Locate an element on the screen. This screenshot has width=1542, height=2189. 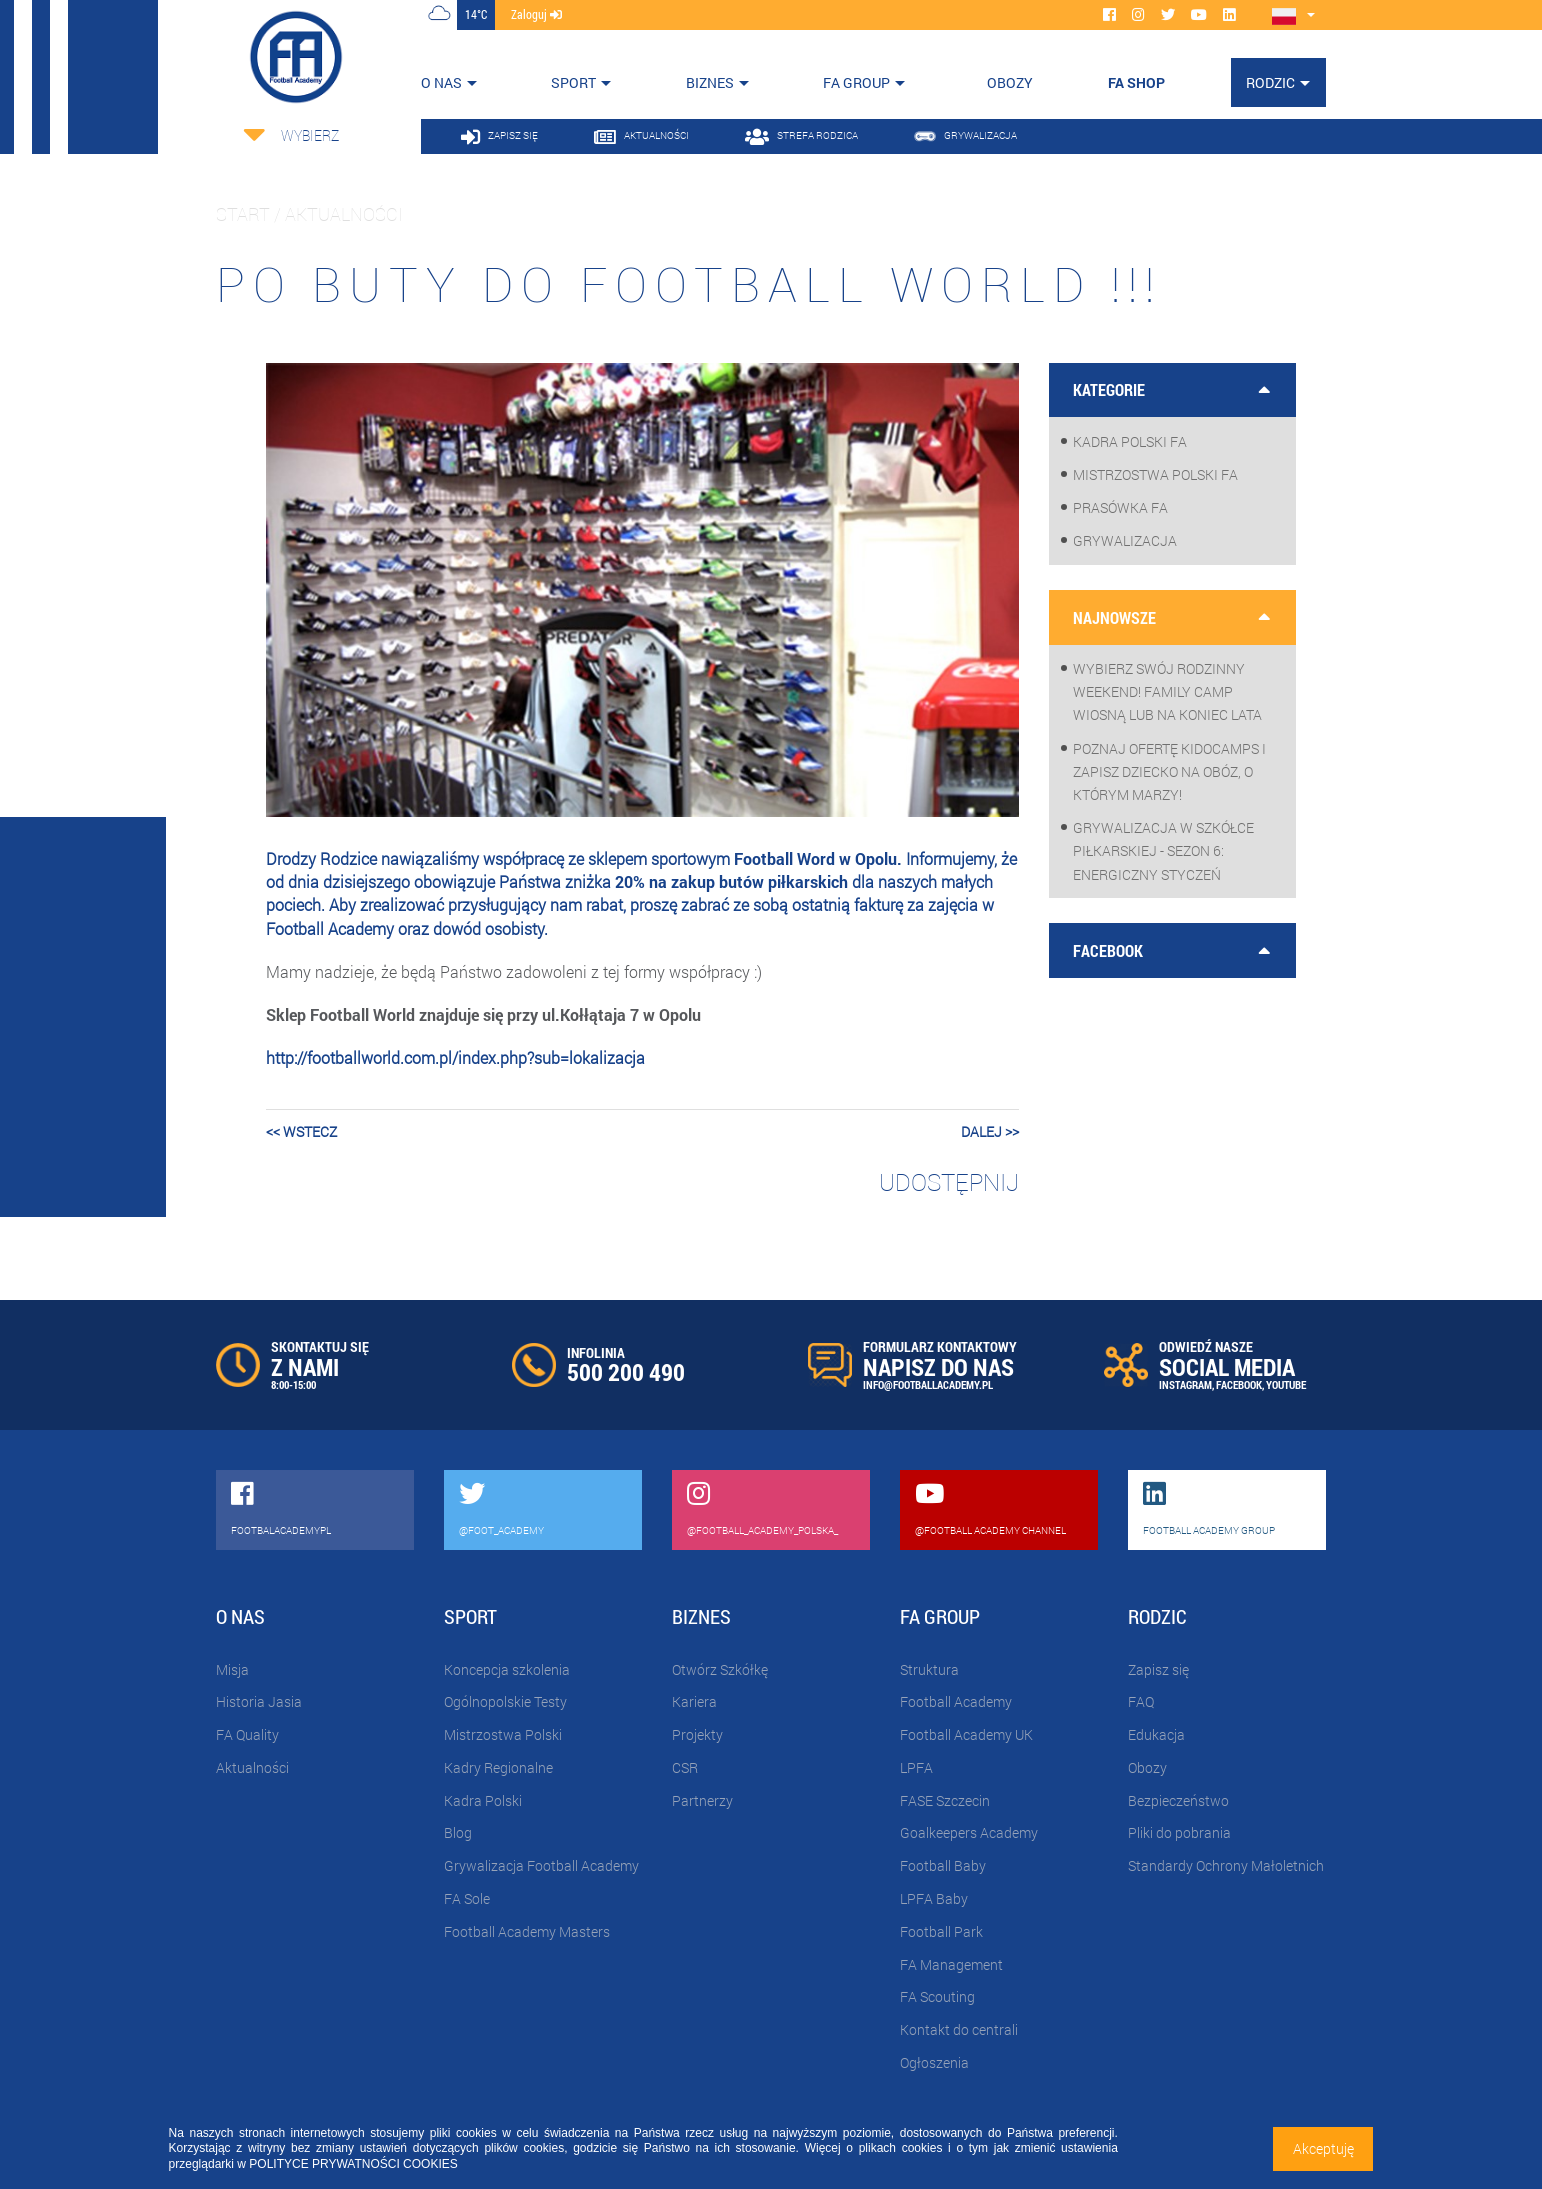
Grywalizacja w szkółce piłkarskiej - sezon 6: Energiczny styczeń is located at coordinates (1163, 850).